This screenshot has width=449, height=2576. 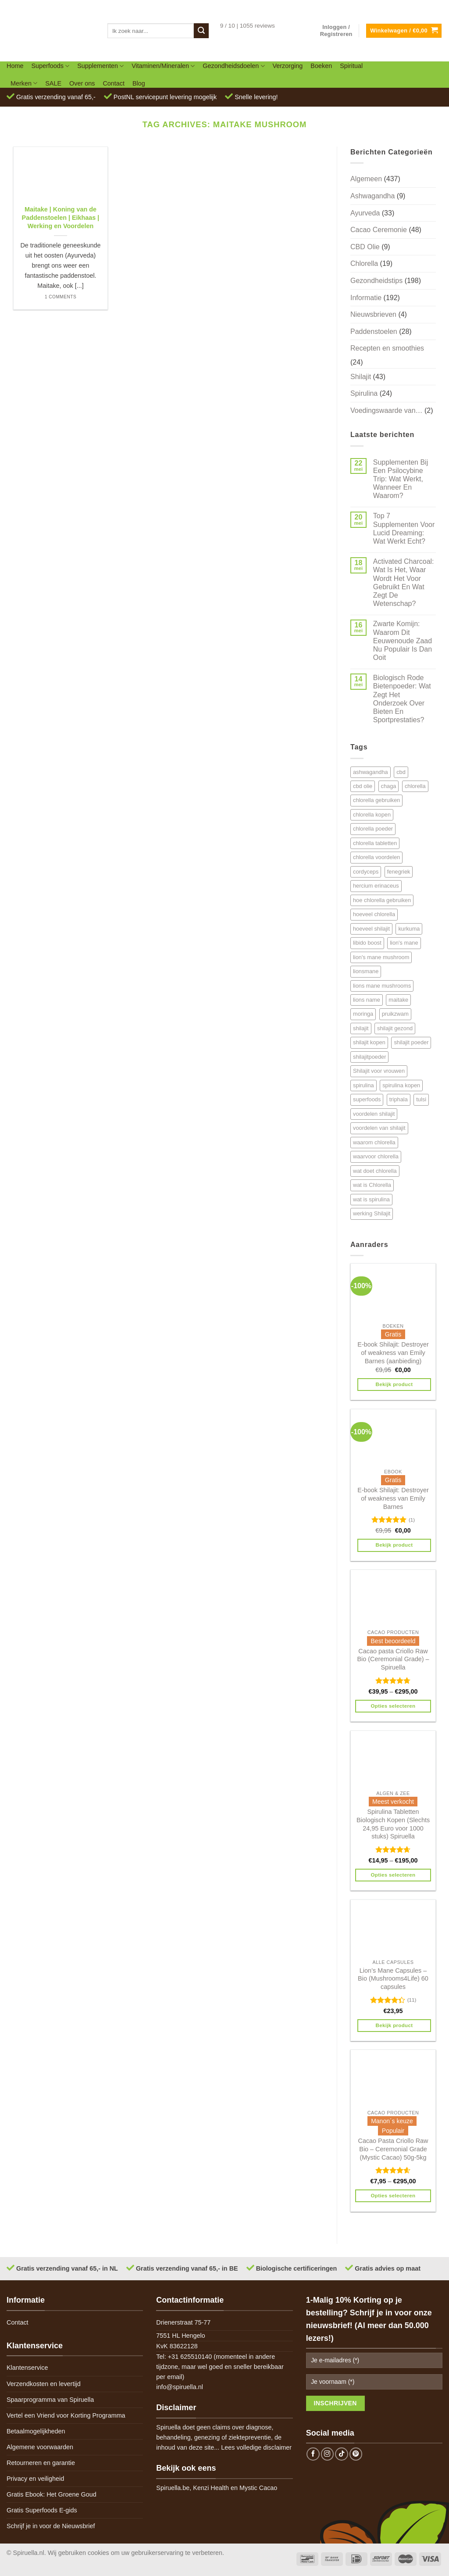 I want to click on chlorella poeder [chlorella poeder (12 items)], so click(x=373, y=828).